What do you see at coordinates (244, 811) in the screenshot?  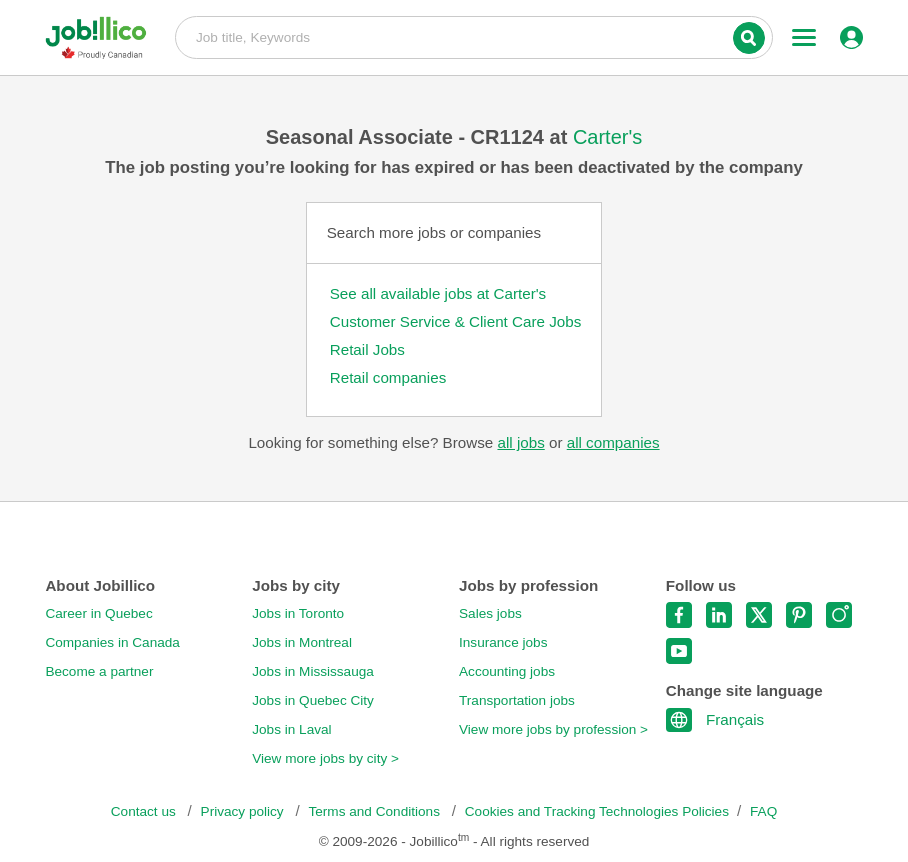 I see `Privacy policy` at bounding box center [244, 811].